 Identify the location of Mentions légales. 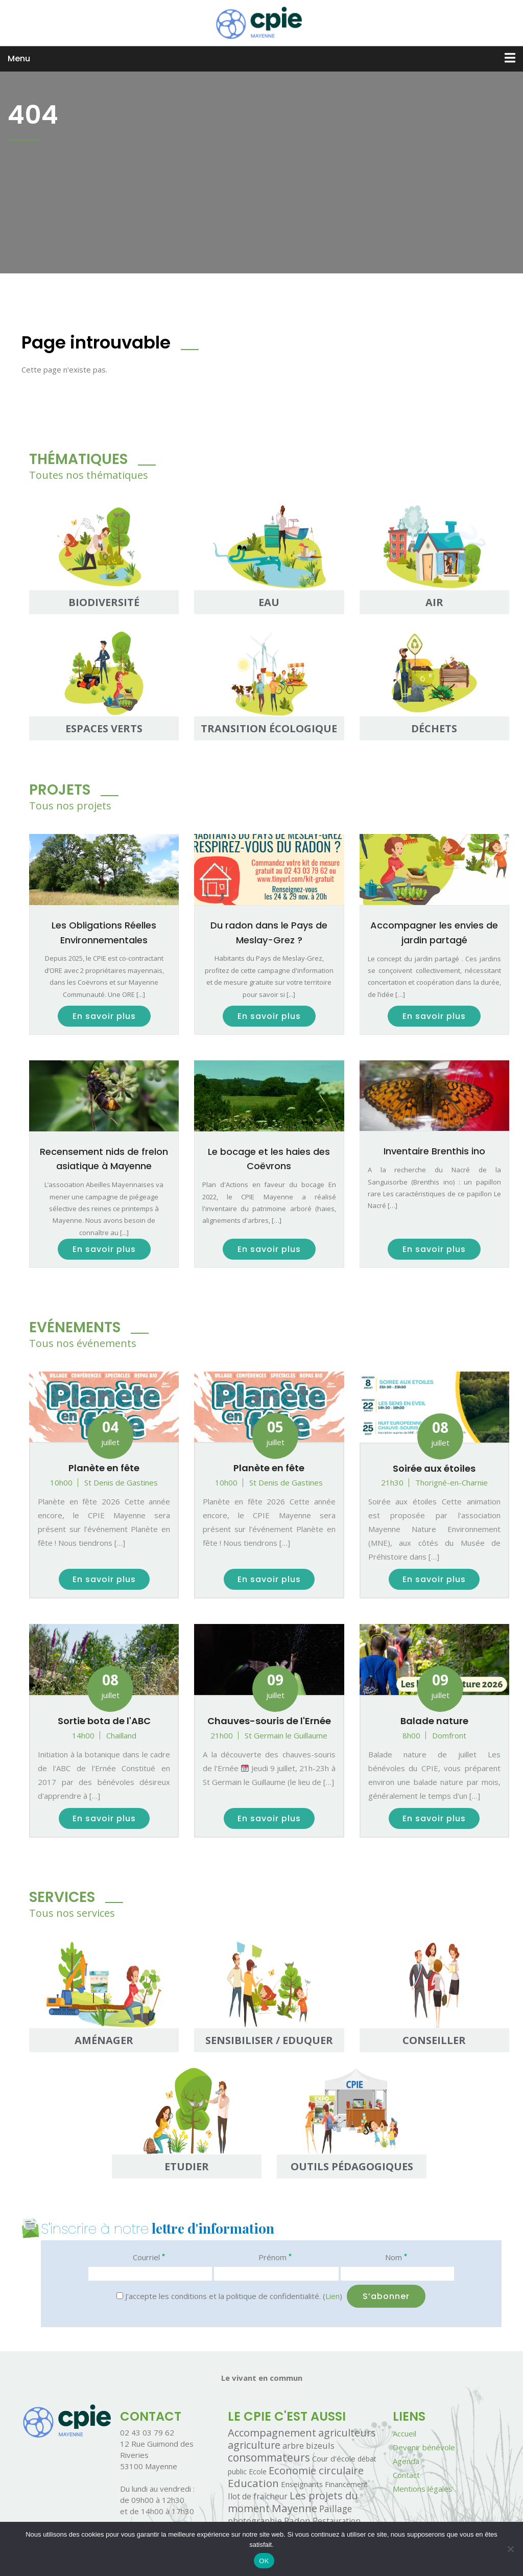
(423, 2489).